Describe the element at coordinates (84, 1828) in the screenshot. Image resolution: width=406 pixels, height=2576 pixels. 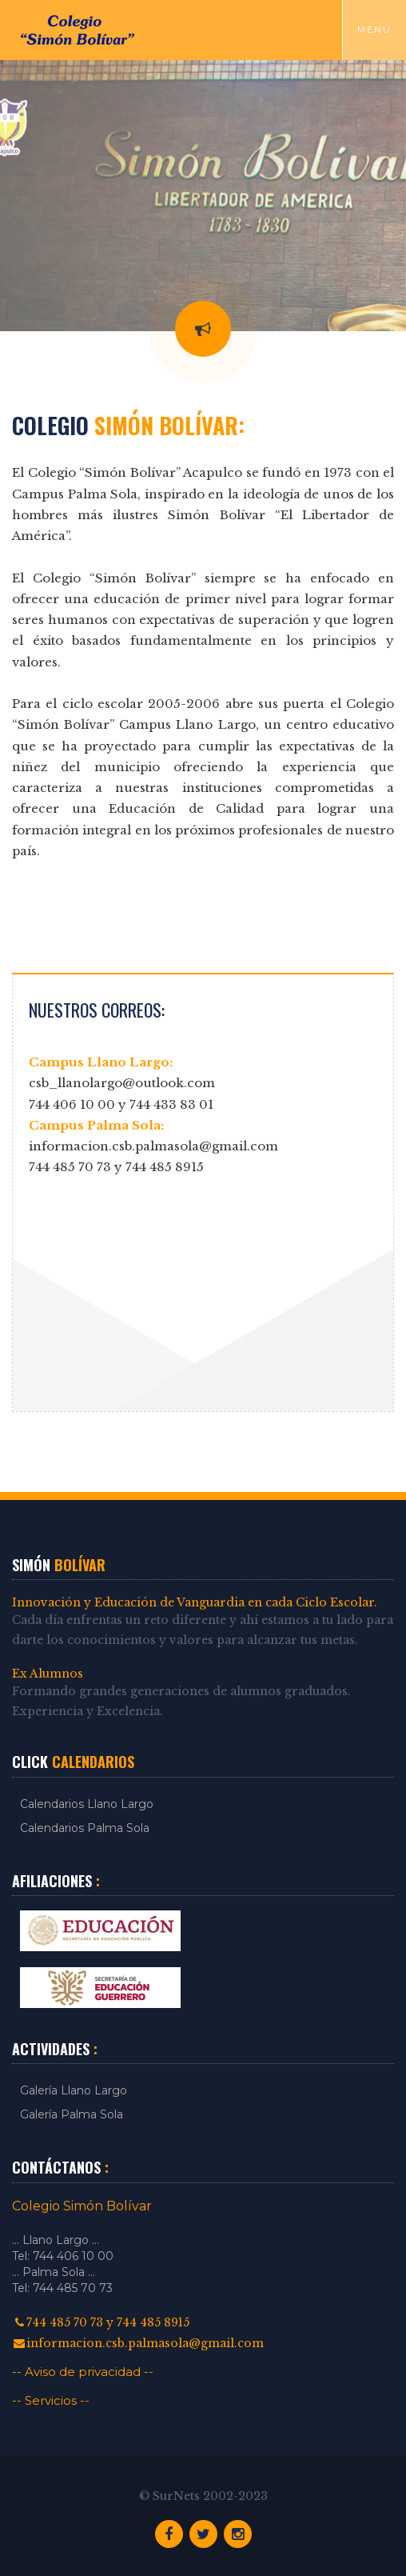
I see `Calendarios Palma Sola` at that location.